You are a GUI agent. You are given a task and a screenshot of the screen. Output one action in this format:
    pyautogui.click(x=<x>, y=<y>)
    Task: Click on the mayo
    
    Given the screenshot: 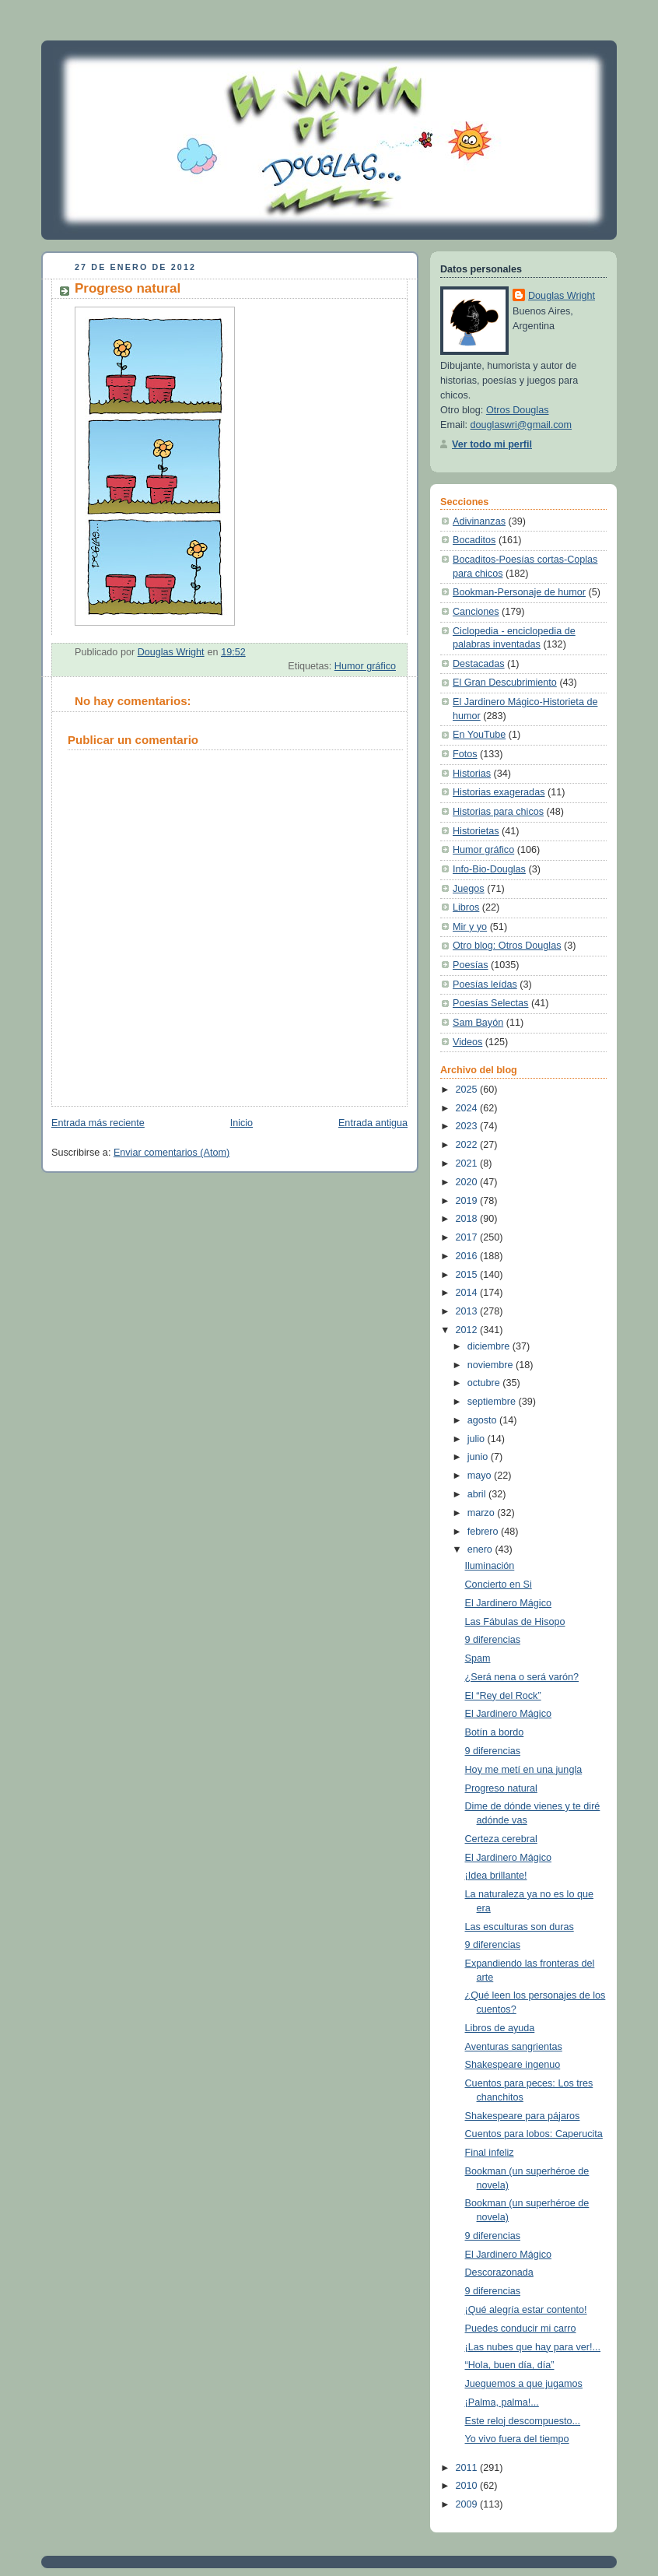 What is the action you would take?
    pyautogui.click(x=480, y=1475)
    